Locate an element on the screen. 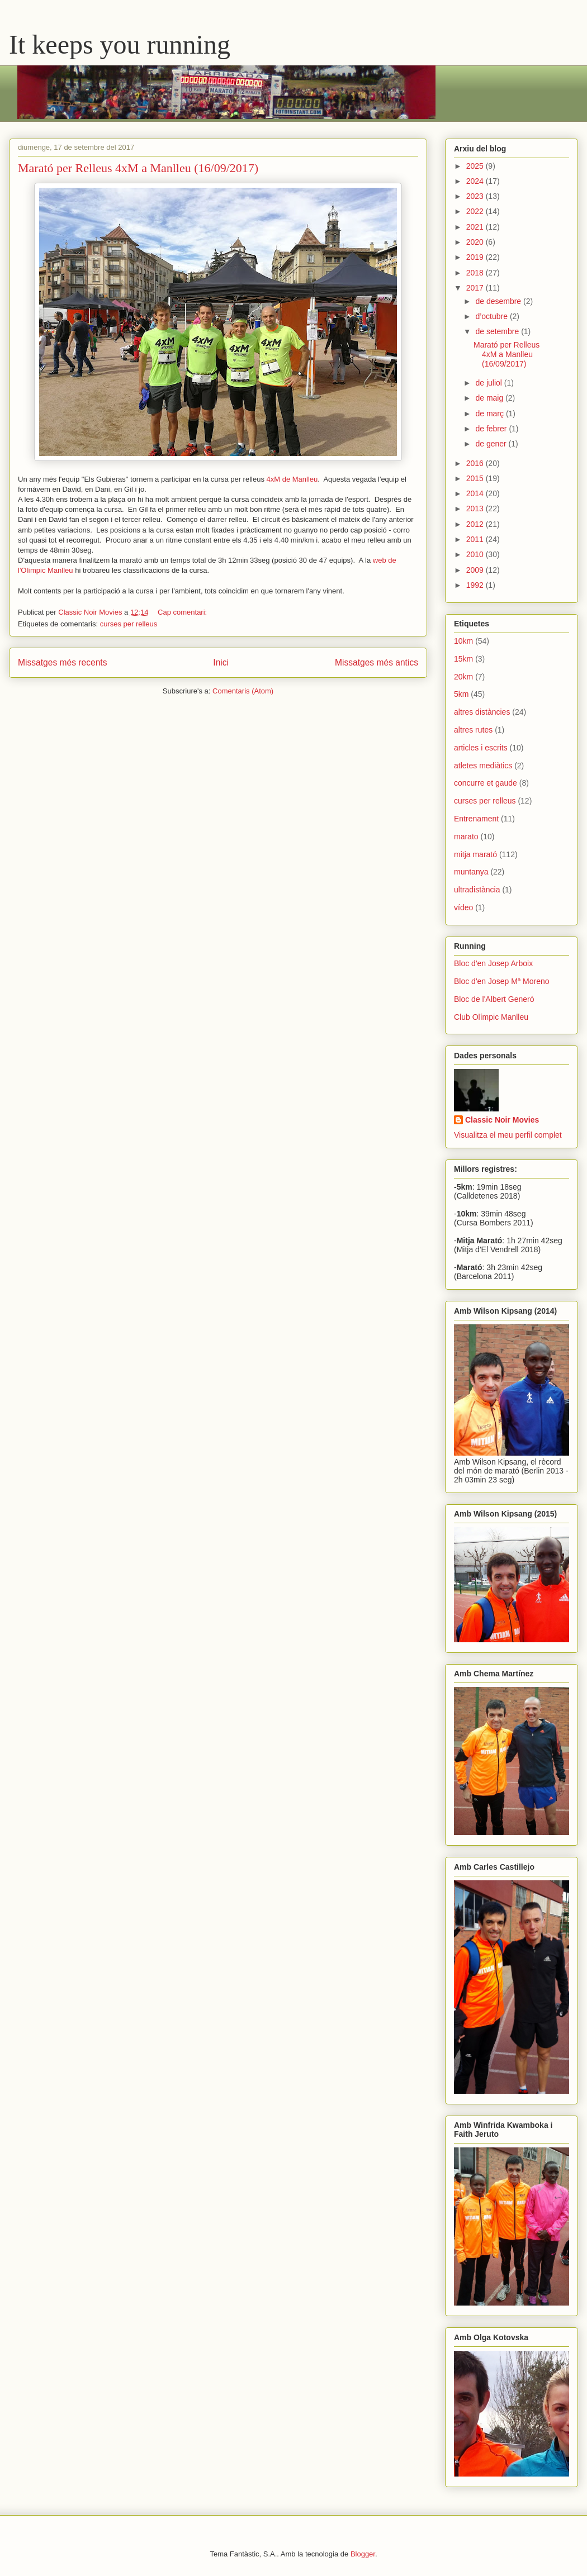 Image resolution: width=587 pixels, height=2576 pixels. Inici is located at coordinates (221, 662).